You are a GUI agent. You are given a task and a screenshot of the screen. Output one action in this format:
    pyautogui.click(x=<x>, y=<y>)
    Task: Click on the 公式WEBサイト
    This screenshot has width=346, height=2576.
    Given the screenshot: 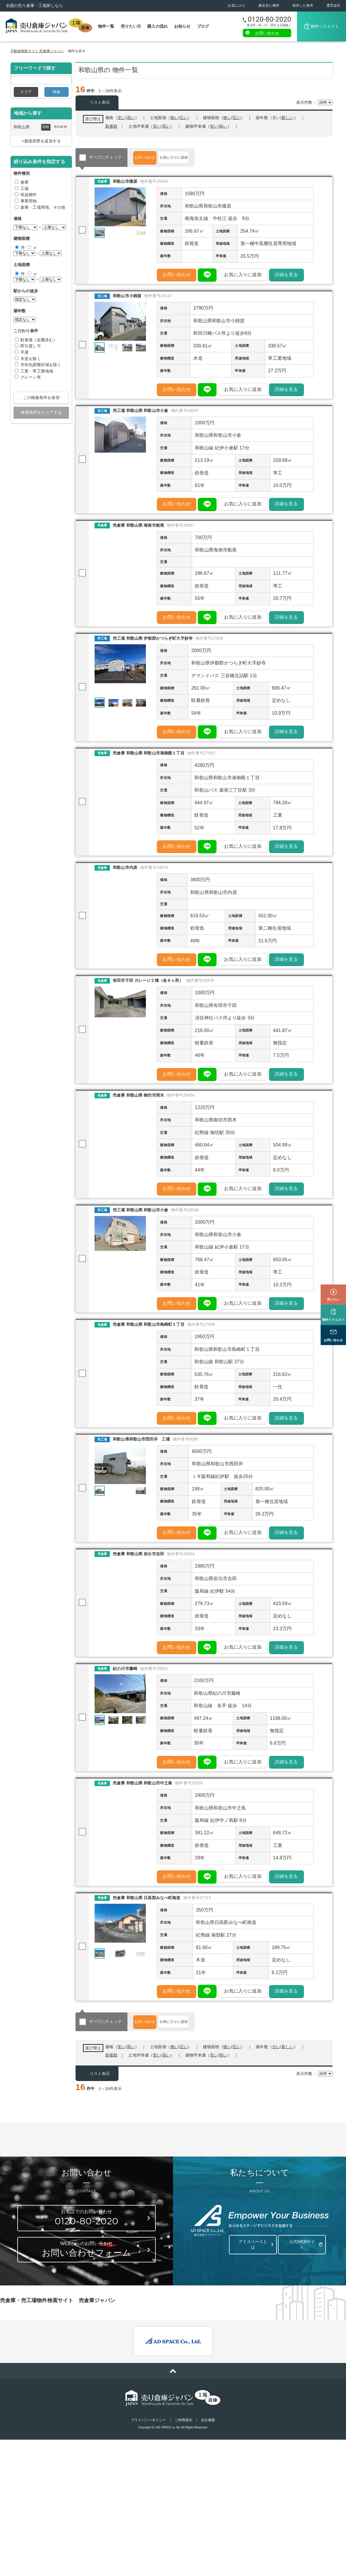 What is the action you would take?
    pyautogui.click(x=300, y=2278)
    